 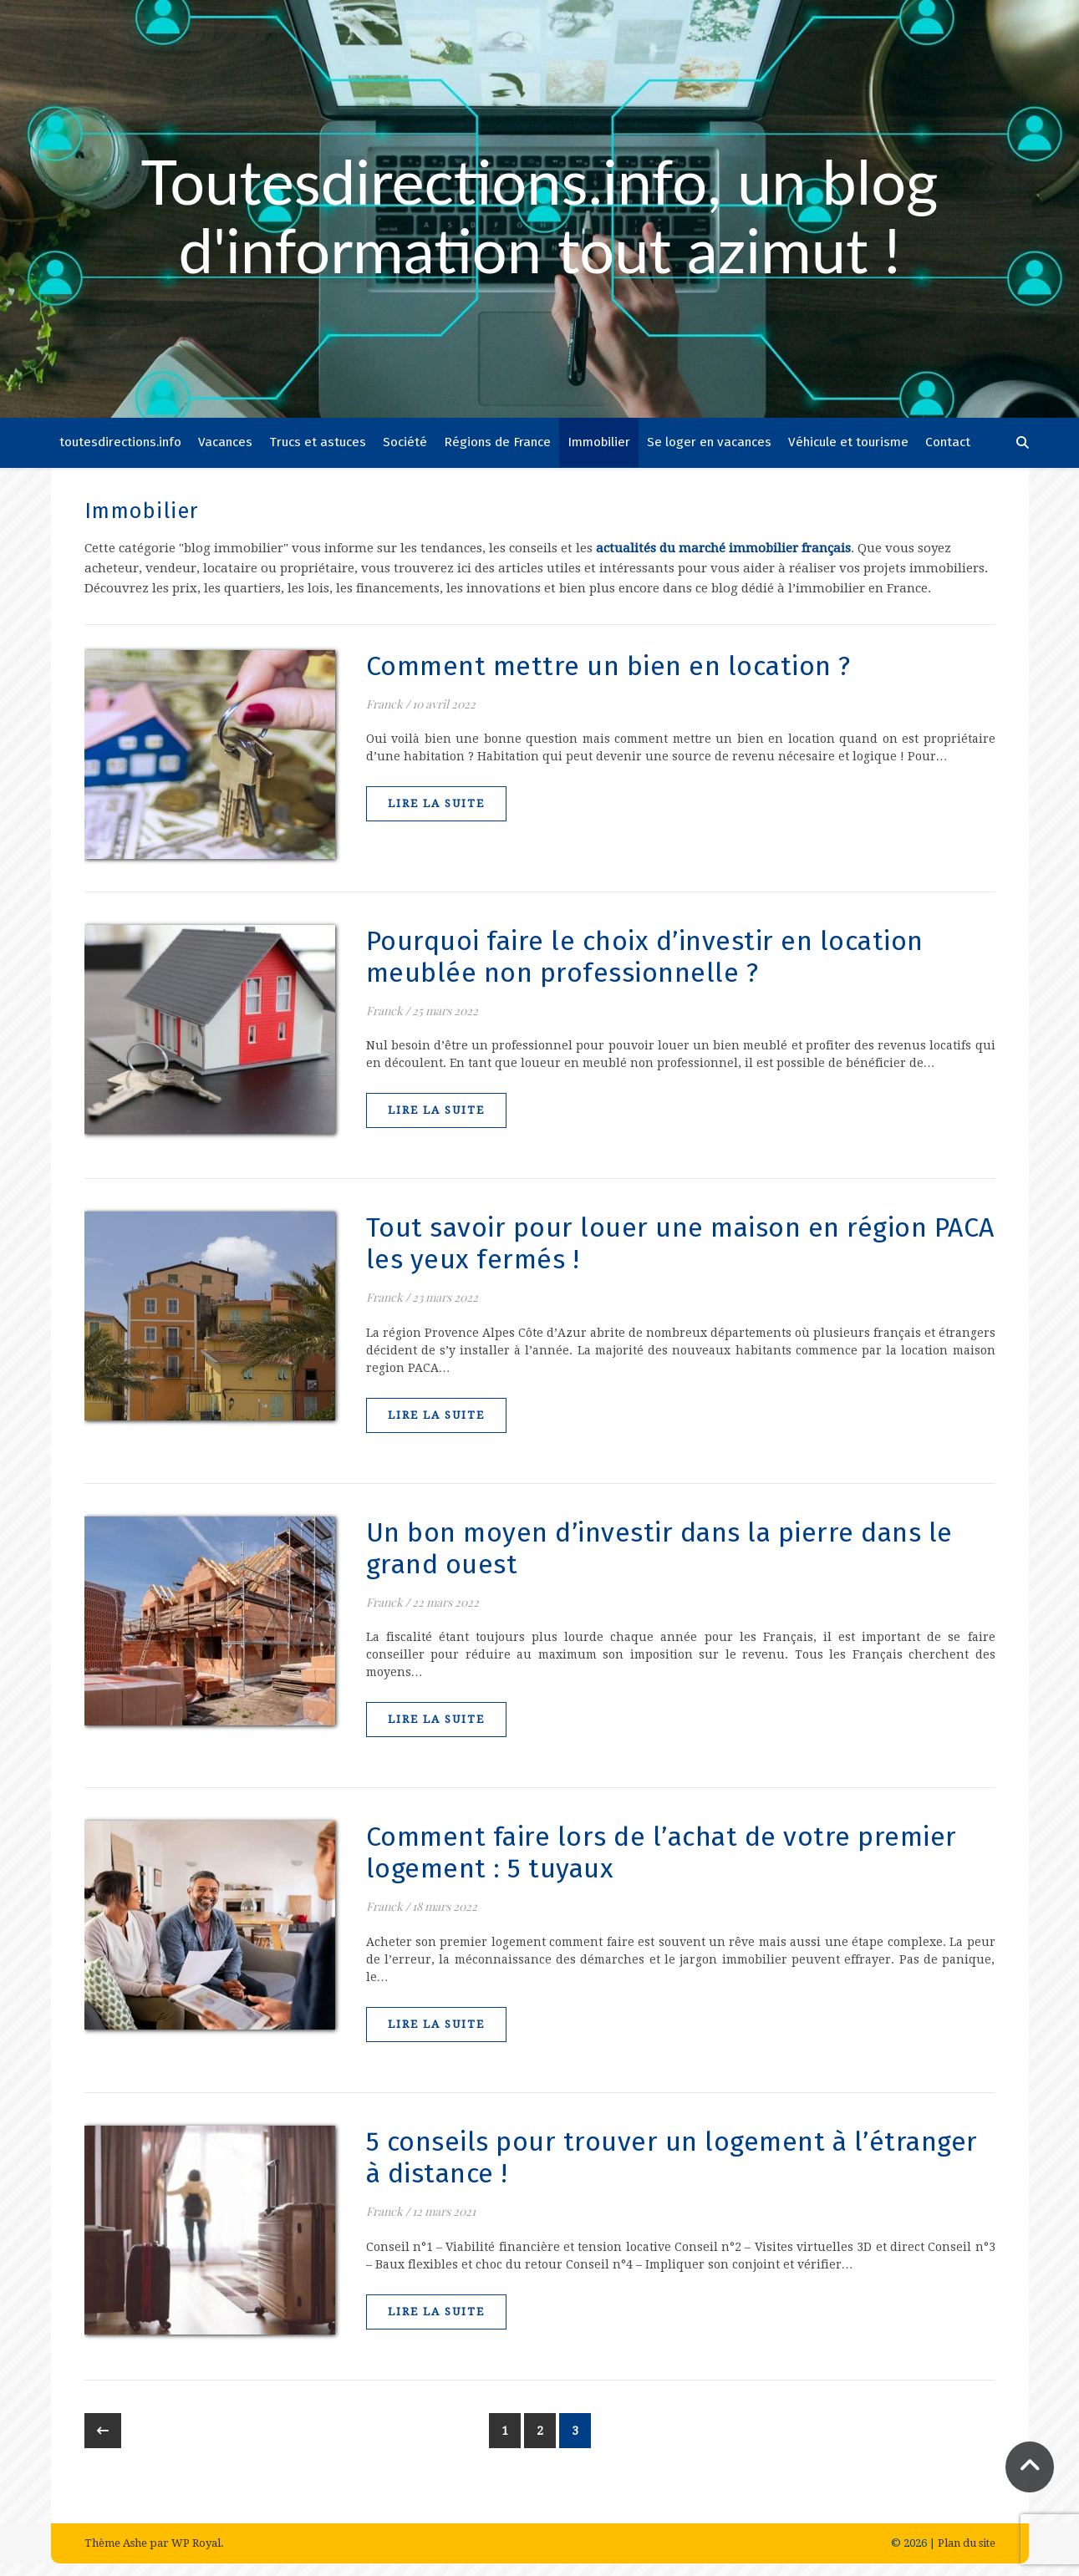 I want to click on Régions de France, so click(x=497, y=442).